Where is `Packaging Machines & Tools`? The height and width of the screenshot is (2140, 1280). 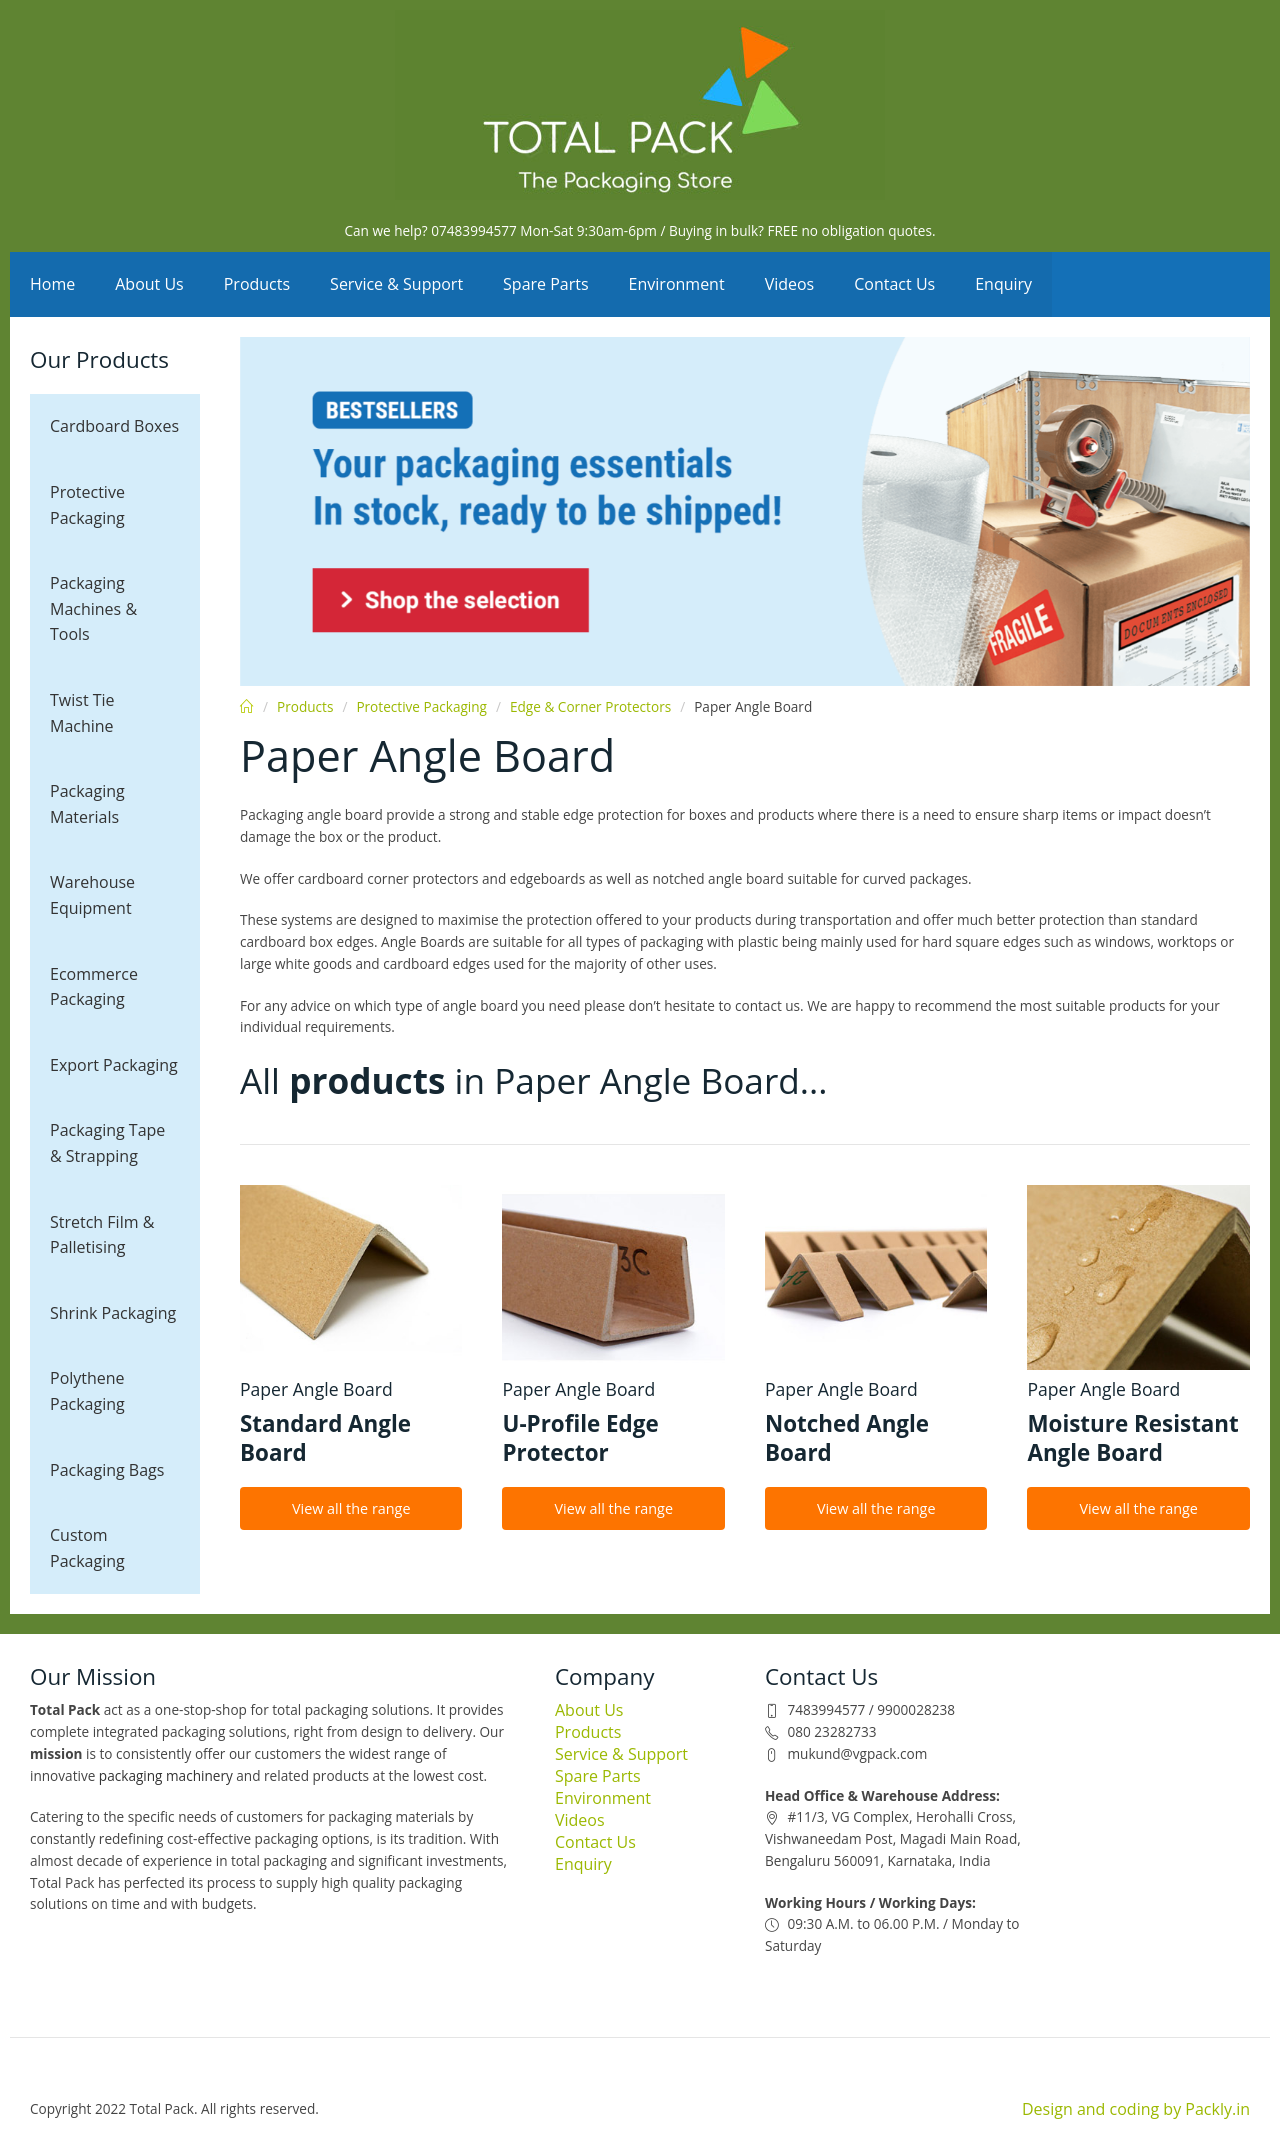 Packaging Machines & Tools is located at coordinates (93, 608).